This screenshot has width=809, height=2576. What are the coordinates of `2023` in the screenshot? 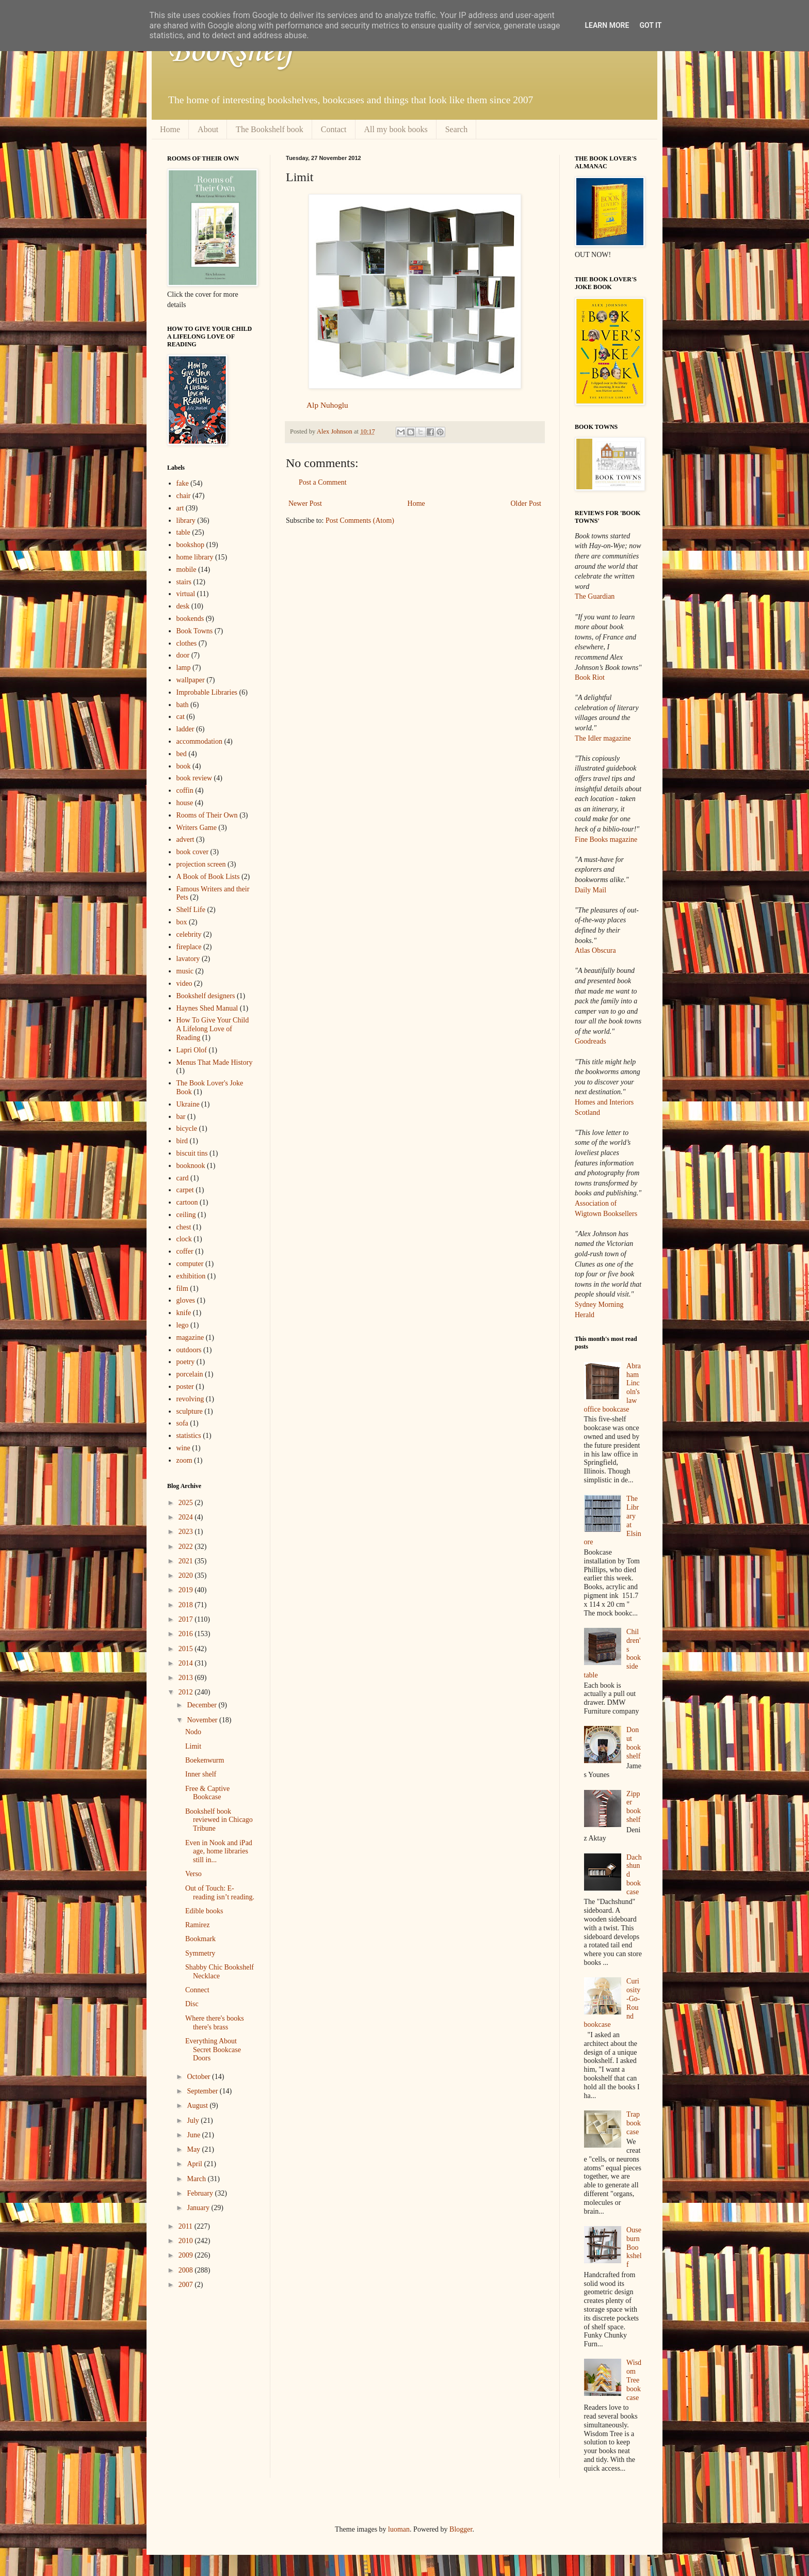 It's located at (187, 1531).